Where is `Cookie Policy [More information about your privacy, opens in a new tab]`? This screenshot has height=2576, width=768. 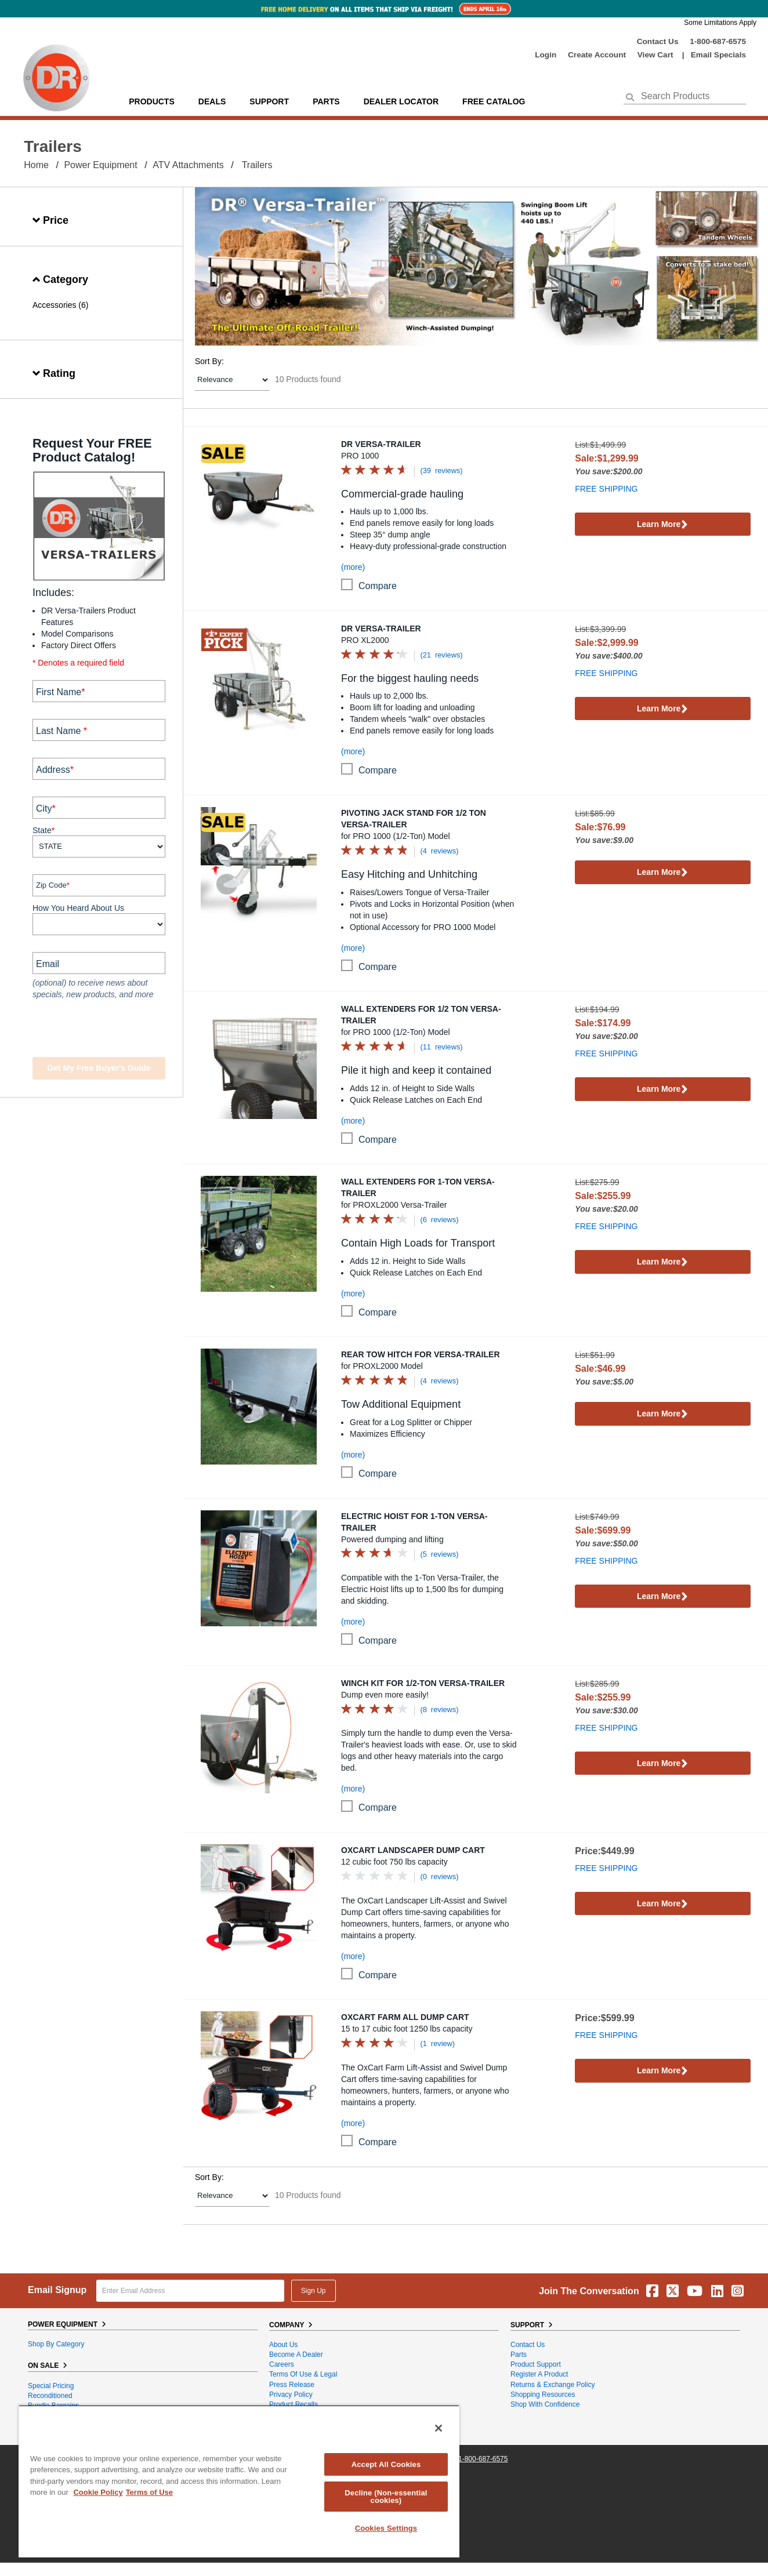
Cookie Policy [More information about your privacy, opens in a new tab] is located at coordinates (97, 2492).